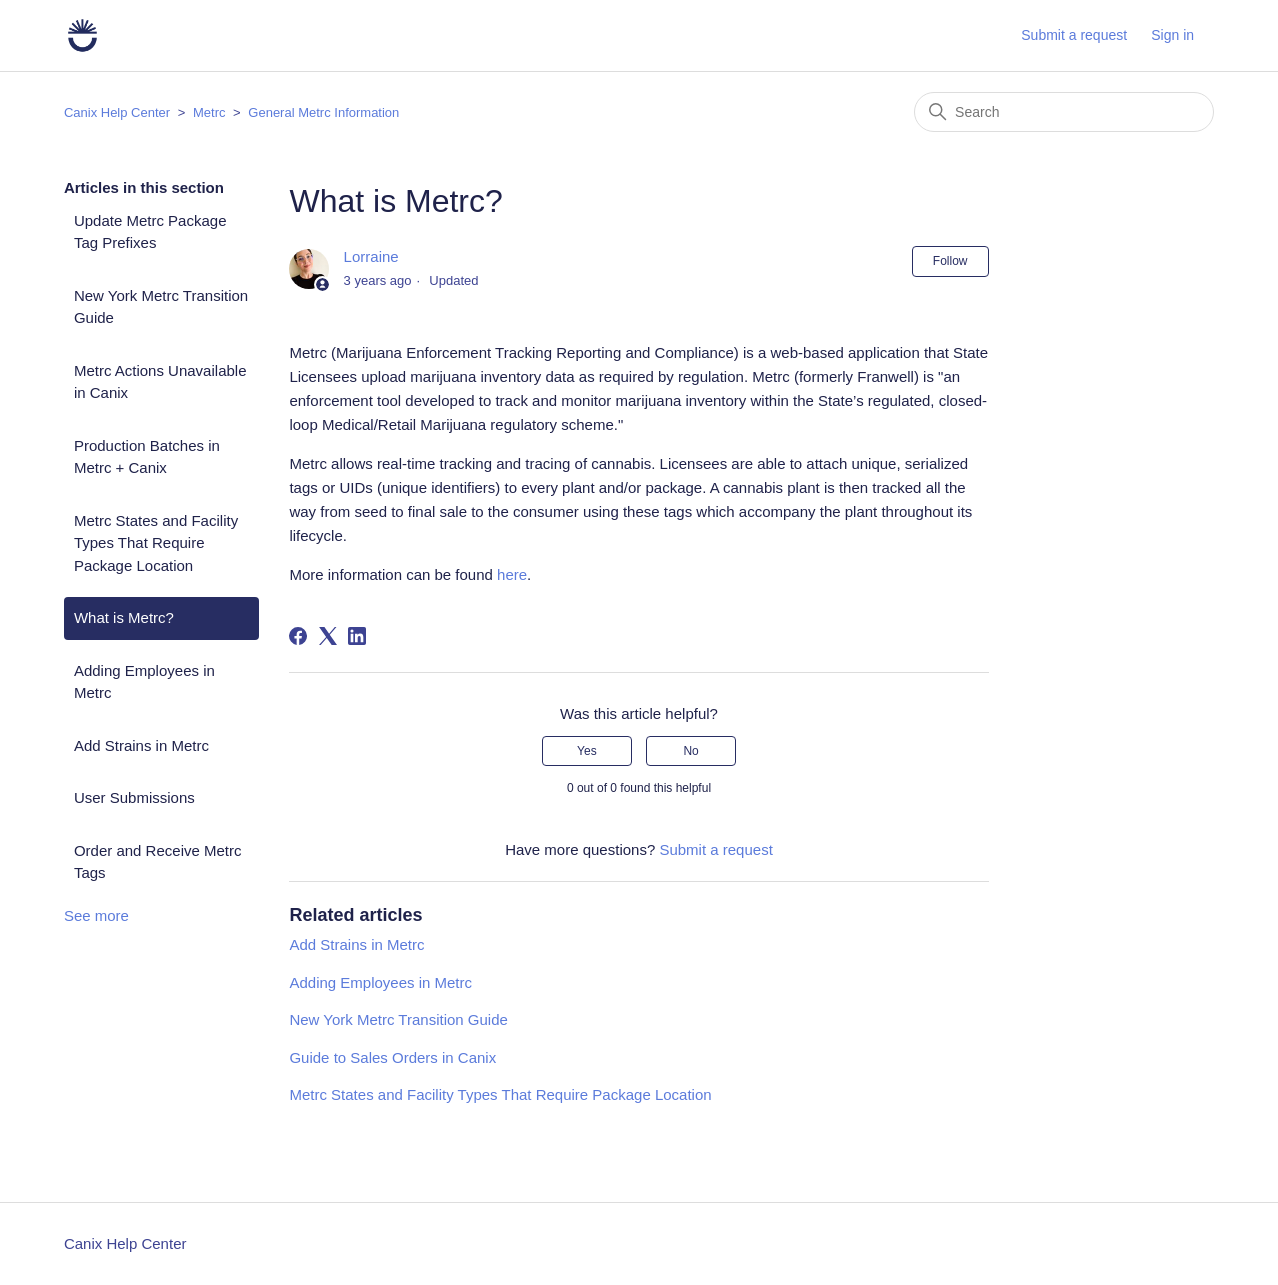  What do you see at coordinates (160, 382) in the screenshot?
I see `Metrc Actions Unavailable in Canix` at bounding box center [160, 382].